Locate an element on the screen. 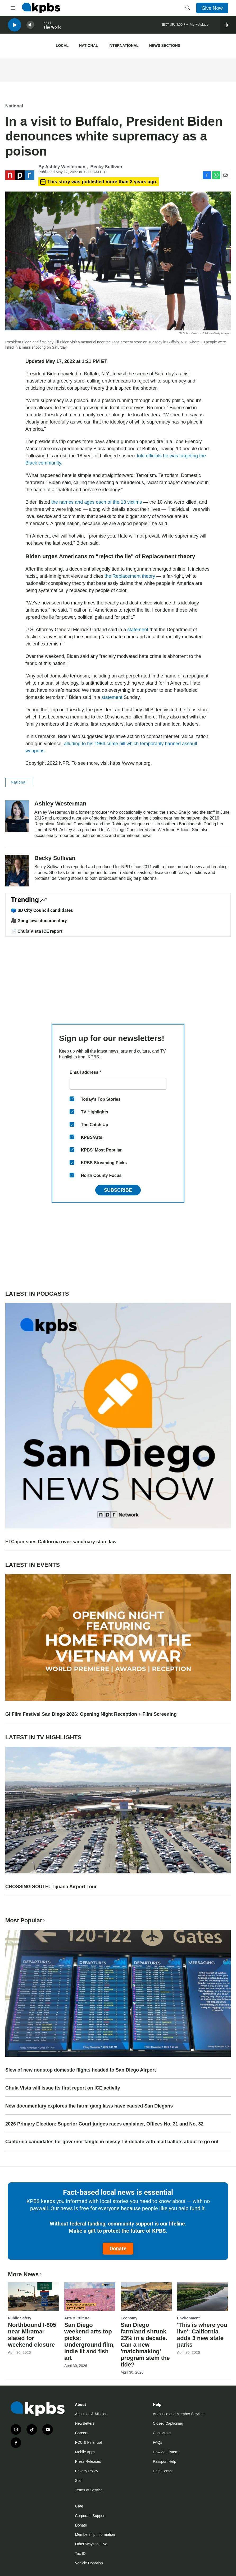  [San Diego weekend arts top picks: Underground film, indie lit and fish art] is located at coordinates (89, 2296).